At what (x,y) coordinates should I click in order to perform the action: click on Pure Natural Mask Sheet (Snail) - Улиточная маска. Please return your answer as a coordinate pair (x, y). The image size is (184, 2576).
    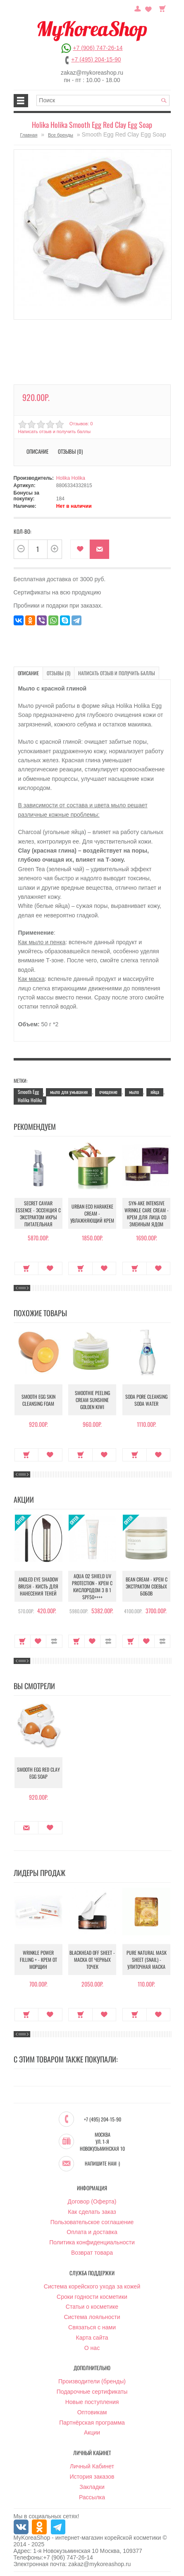
    Looking at the image, I should click on (147, 1959).